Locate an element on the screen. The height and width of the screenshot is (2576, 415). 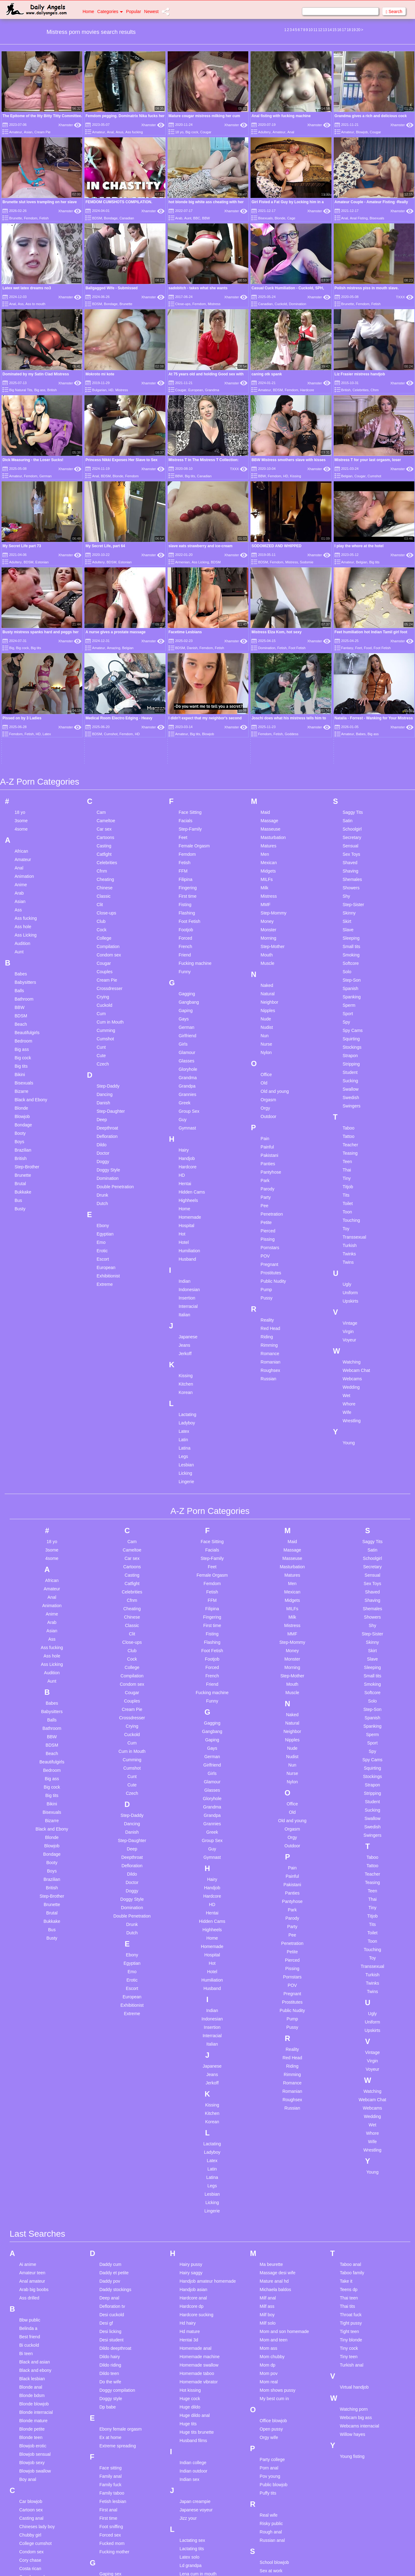
Deep is located at coordinates (102, 951).